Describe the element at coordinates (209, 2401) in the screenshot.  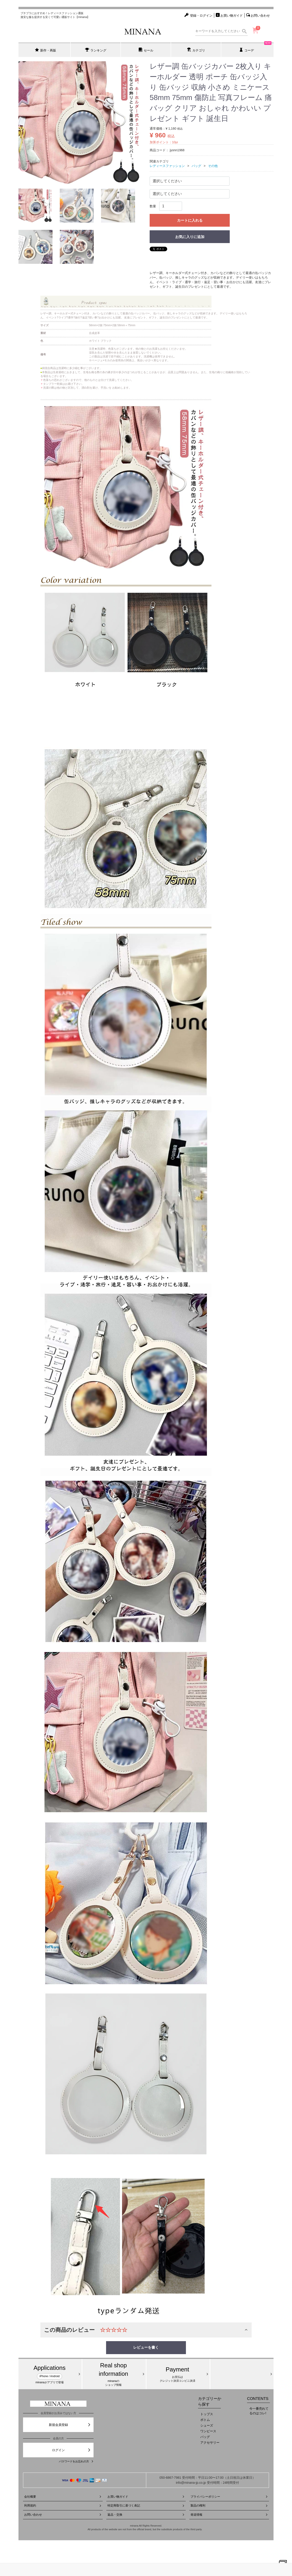
I see `カテゴリーから探す` at that location.